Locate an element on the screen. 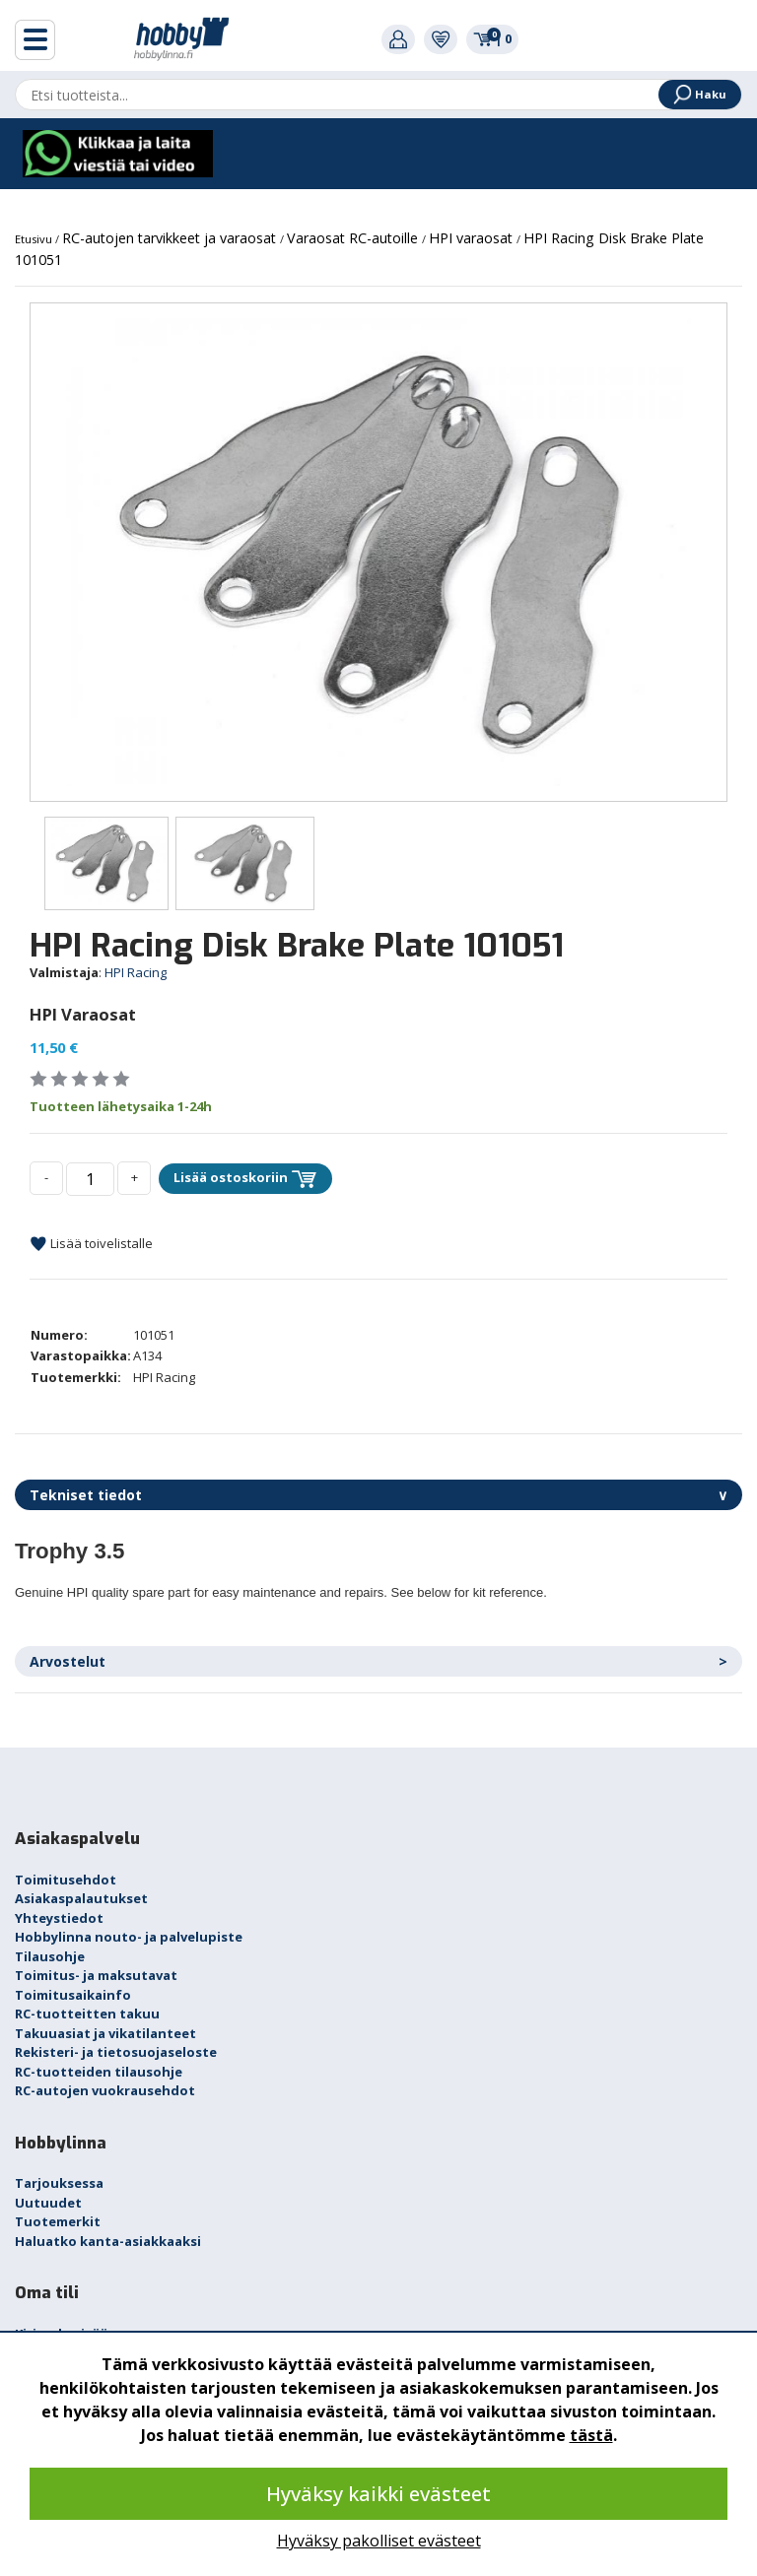  Toimitusaikainfo is located at coordinates (73, 1995).